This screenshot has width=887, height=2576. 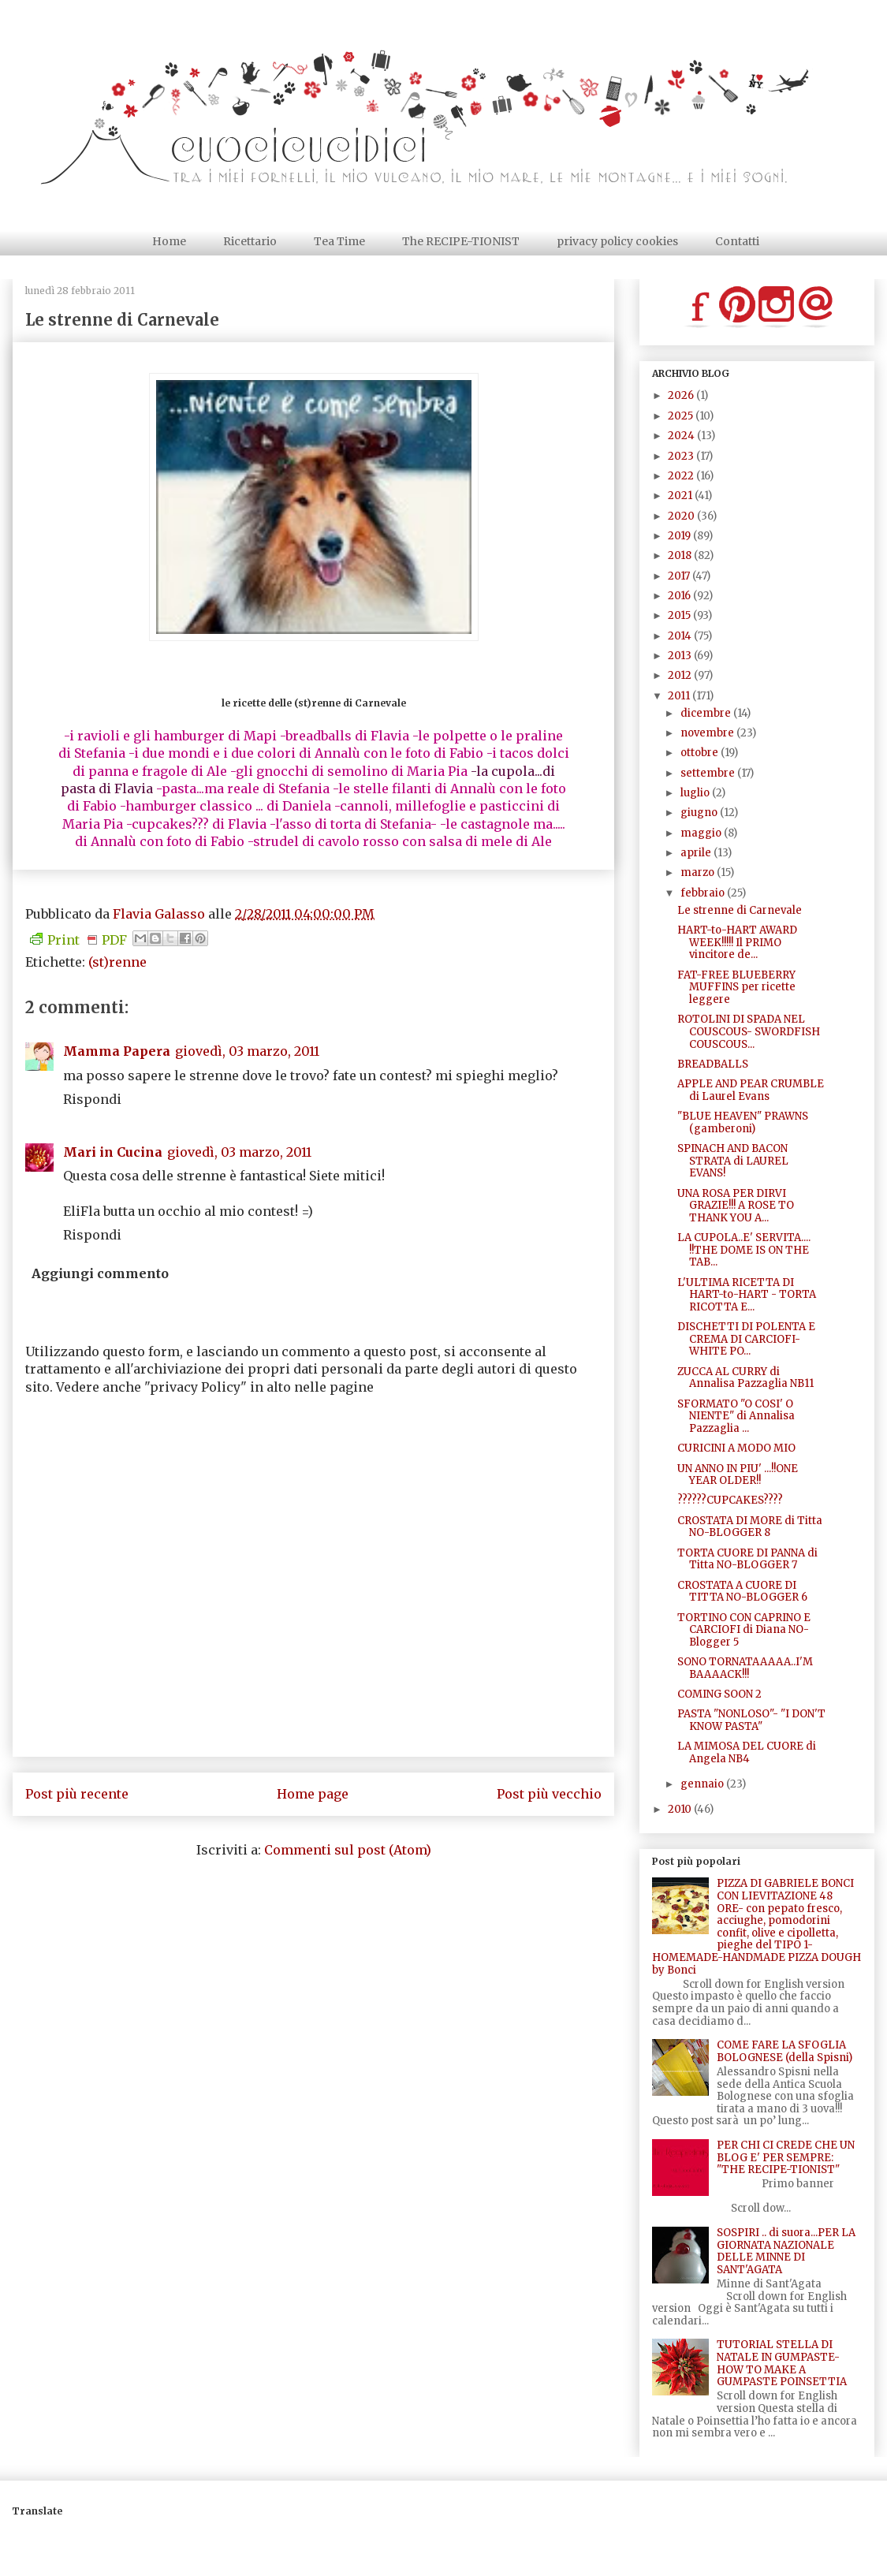 What do you see at coordinates (742, 1592) in the screenshot?
I see `CROSTATA A CUORE DI TITTA NO-BLOGGER 6` at bounding box center [742, 1592].